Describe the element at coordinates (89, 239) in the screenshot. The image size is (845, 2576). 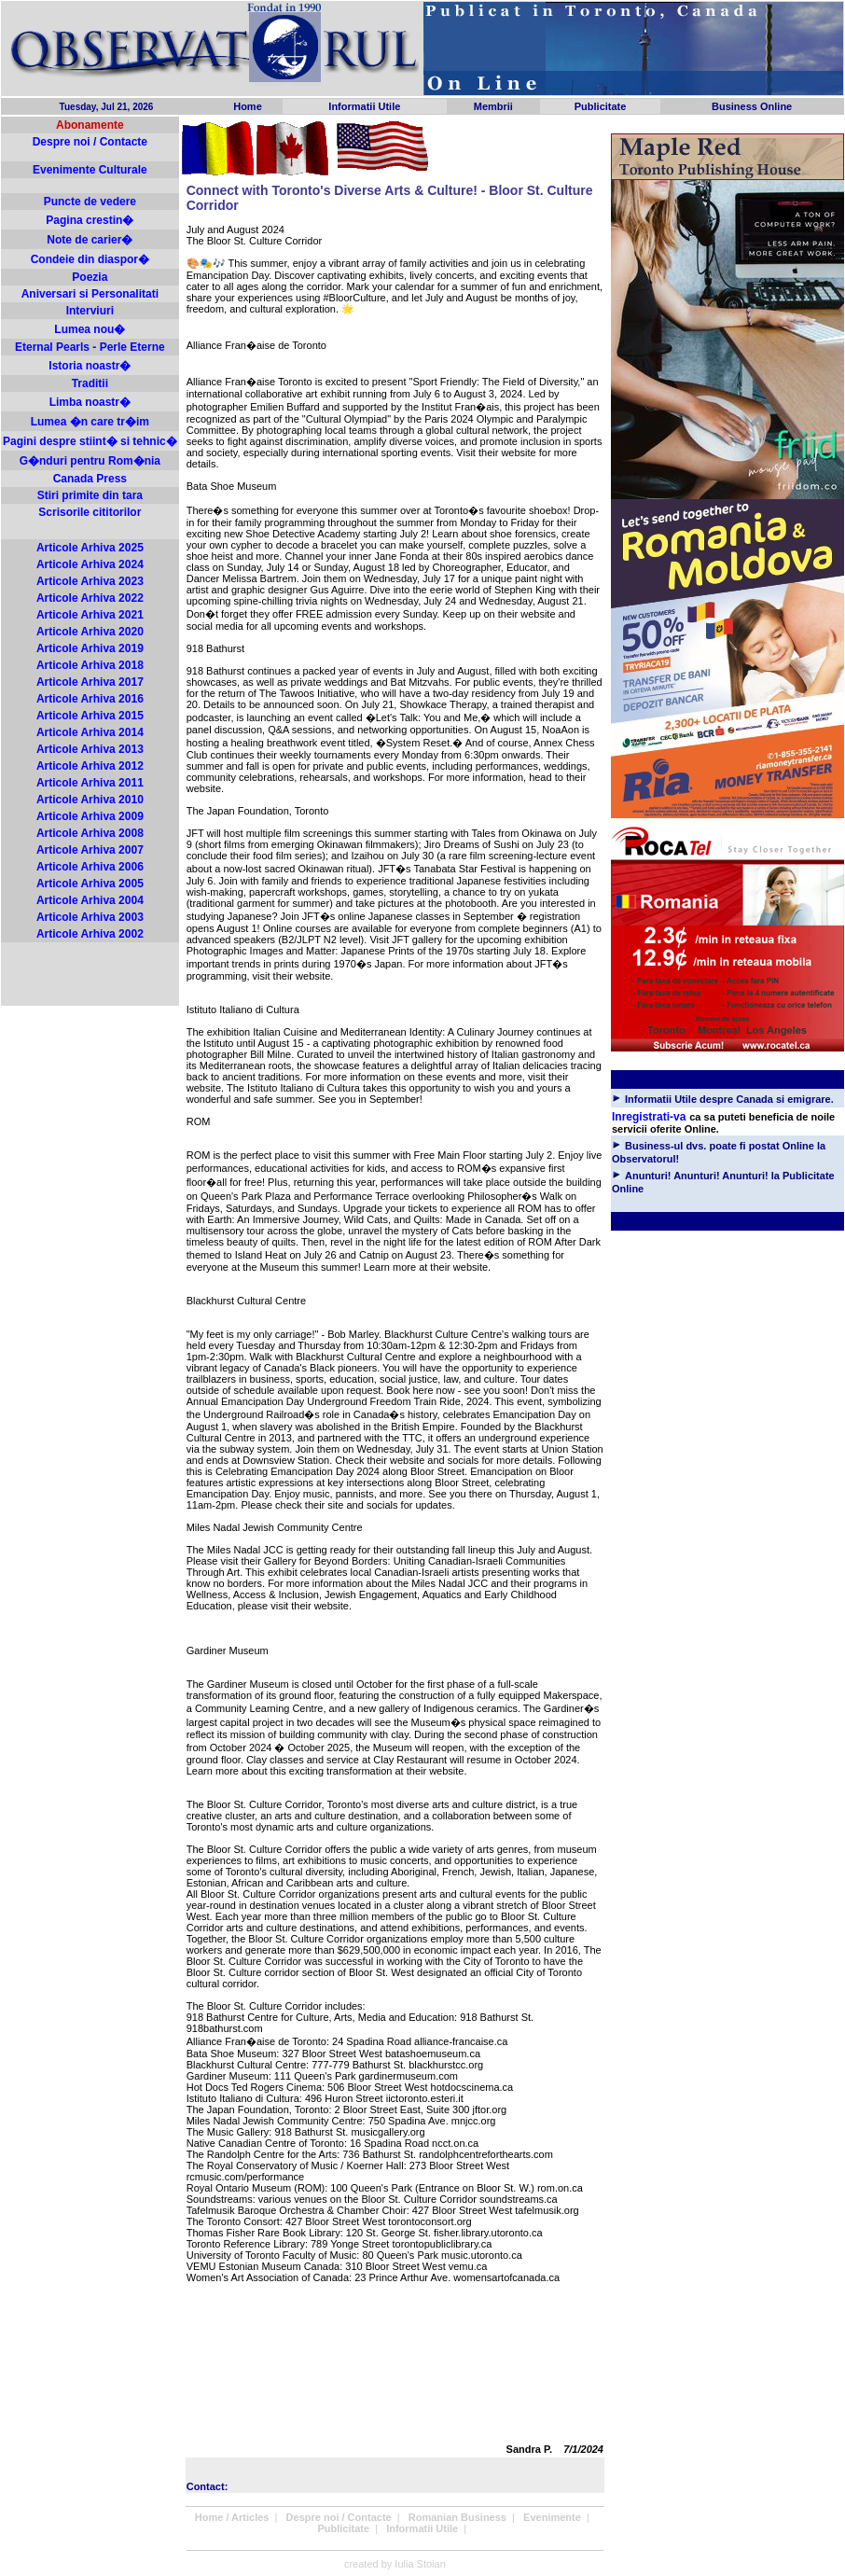
I see `Note de carier�` at that location.